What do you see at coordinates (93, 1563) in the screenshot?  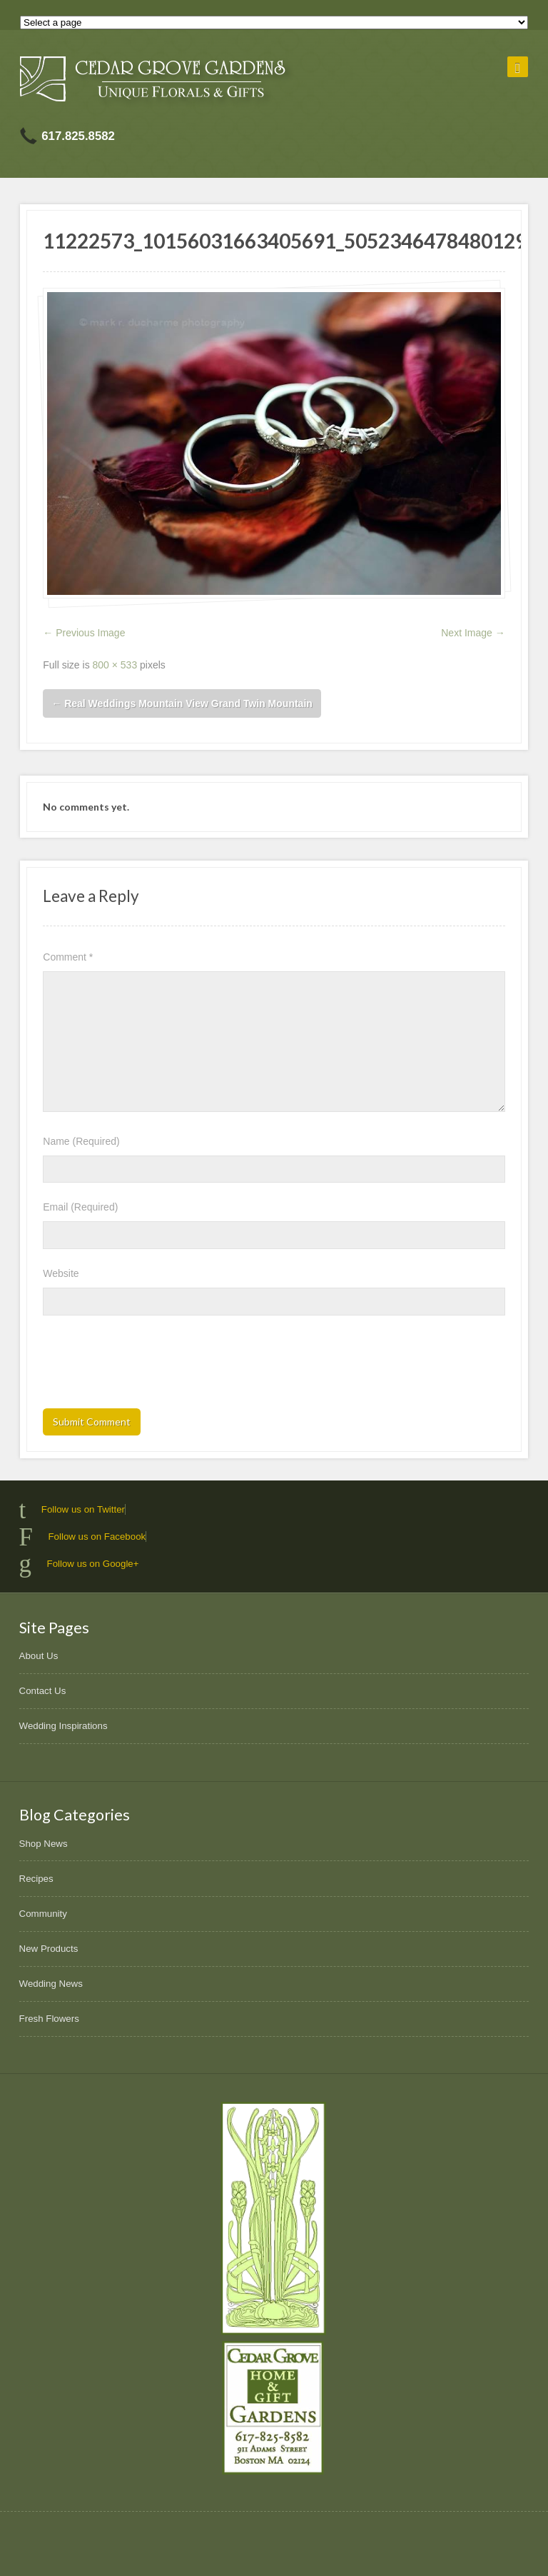 I see `Follow us on Google+` at bounding box center [93, 1563].